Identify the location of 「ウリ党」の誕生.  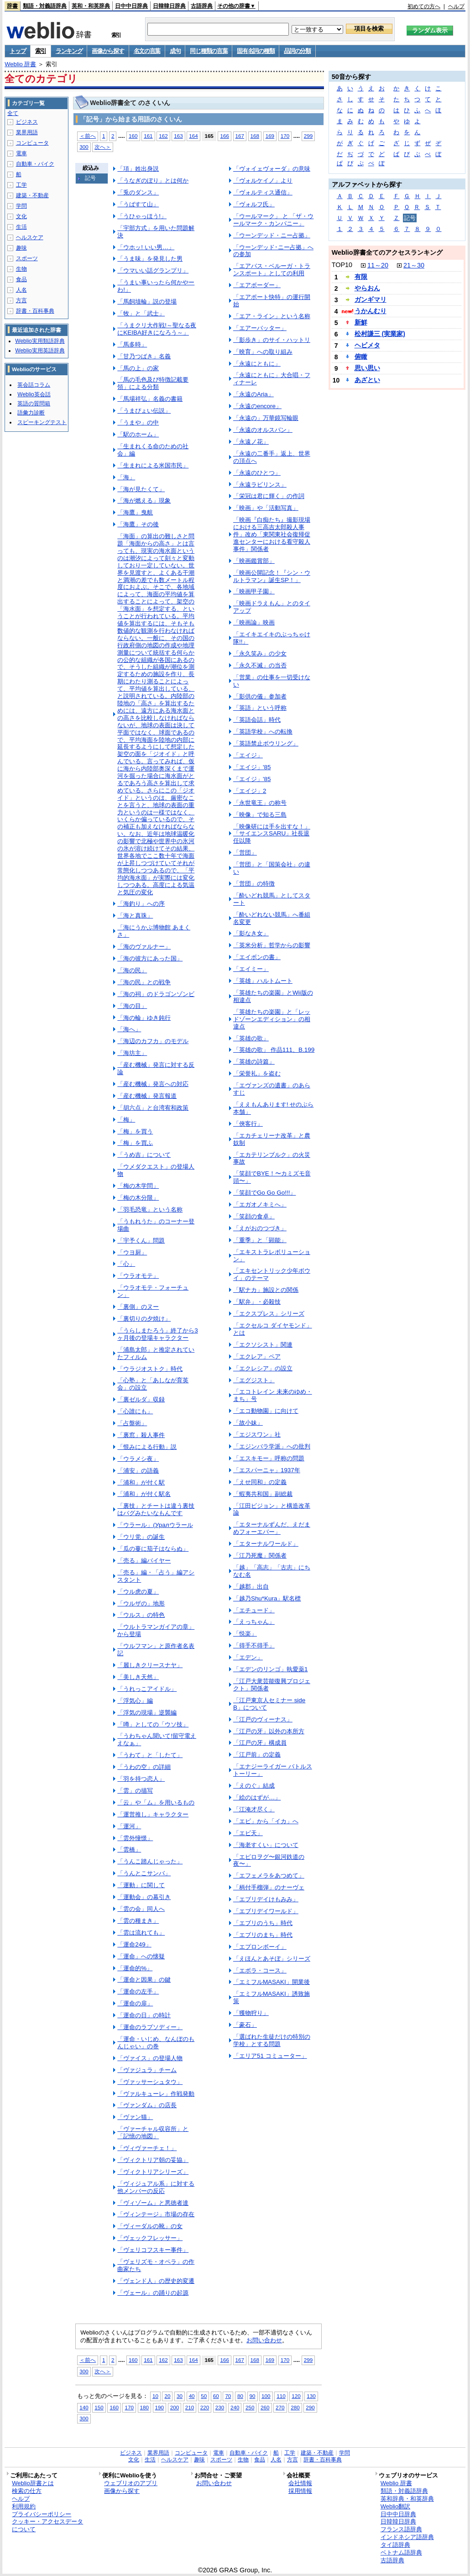
(141, 1536).